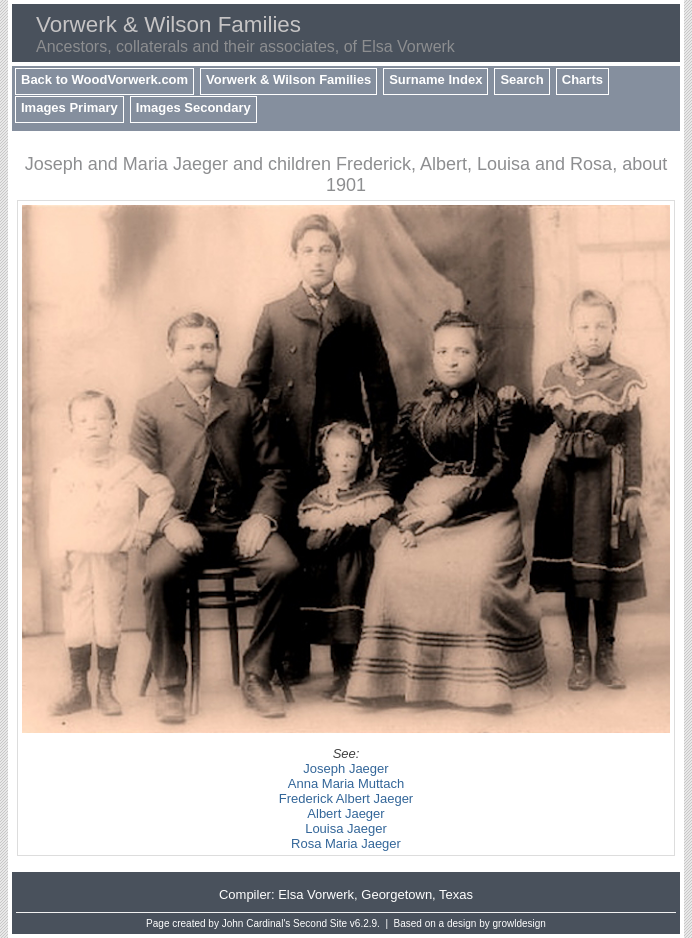  What do you see at coordinates (320, 923) in the screenshot?
I see `Second Site` at bounding box center [320, 923].